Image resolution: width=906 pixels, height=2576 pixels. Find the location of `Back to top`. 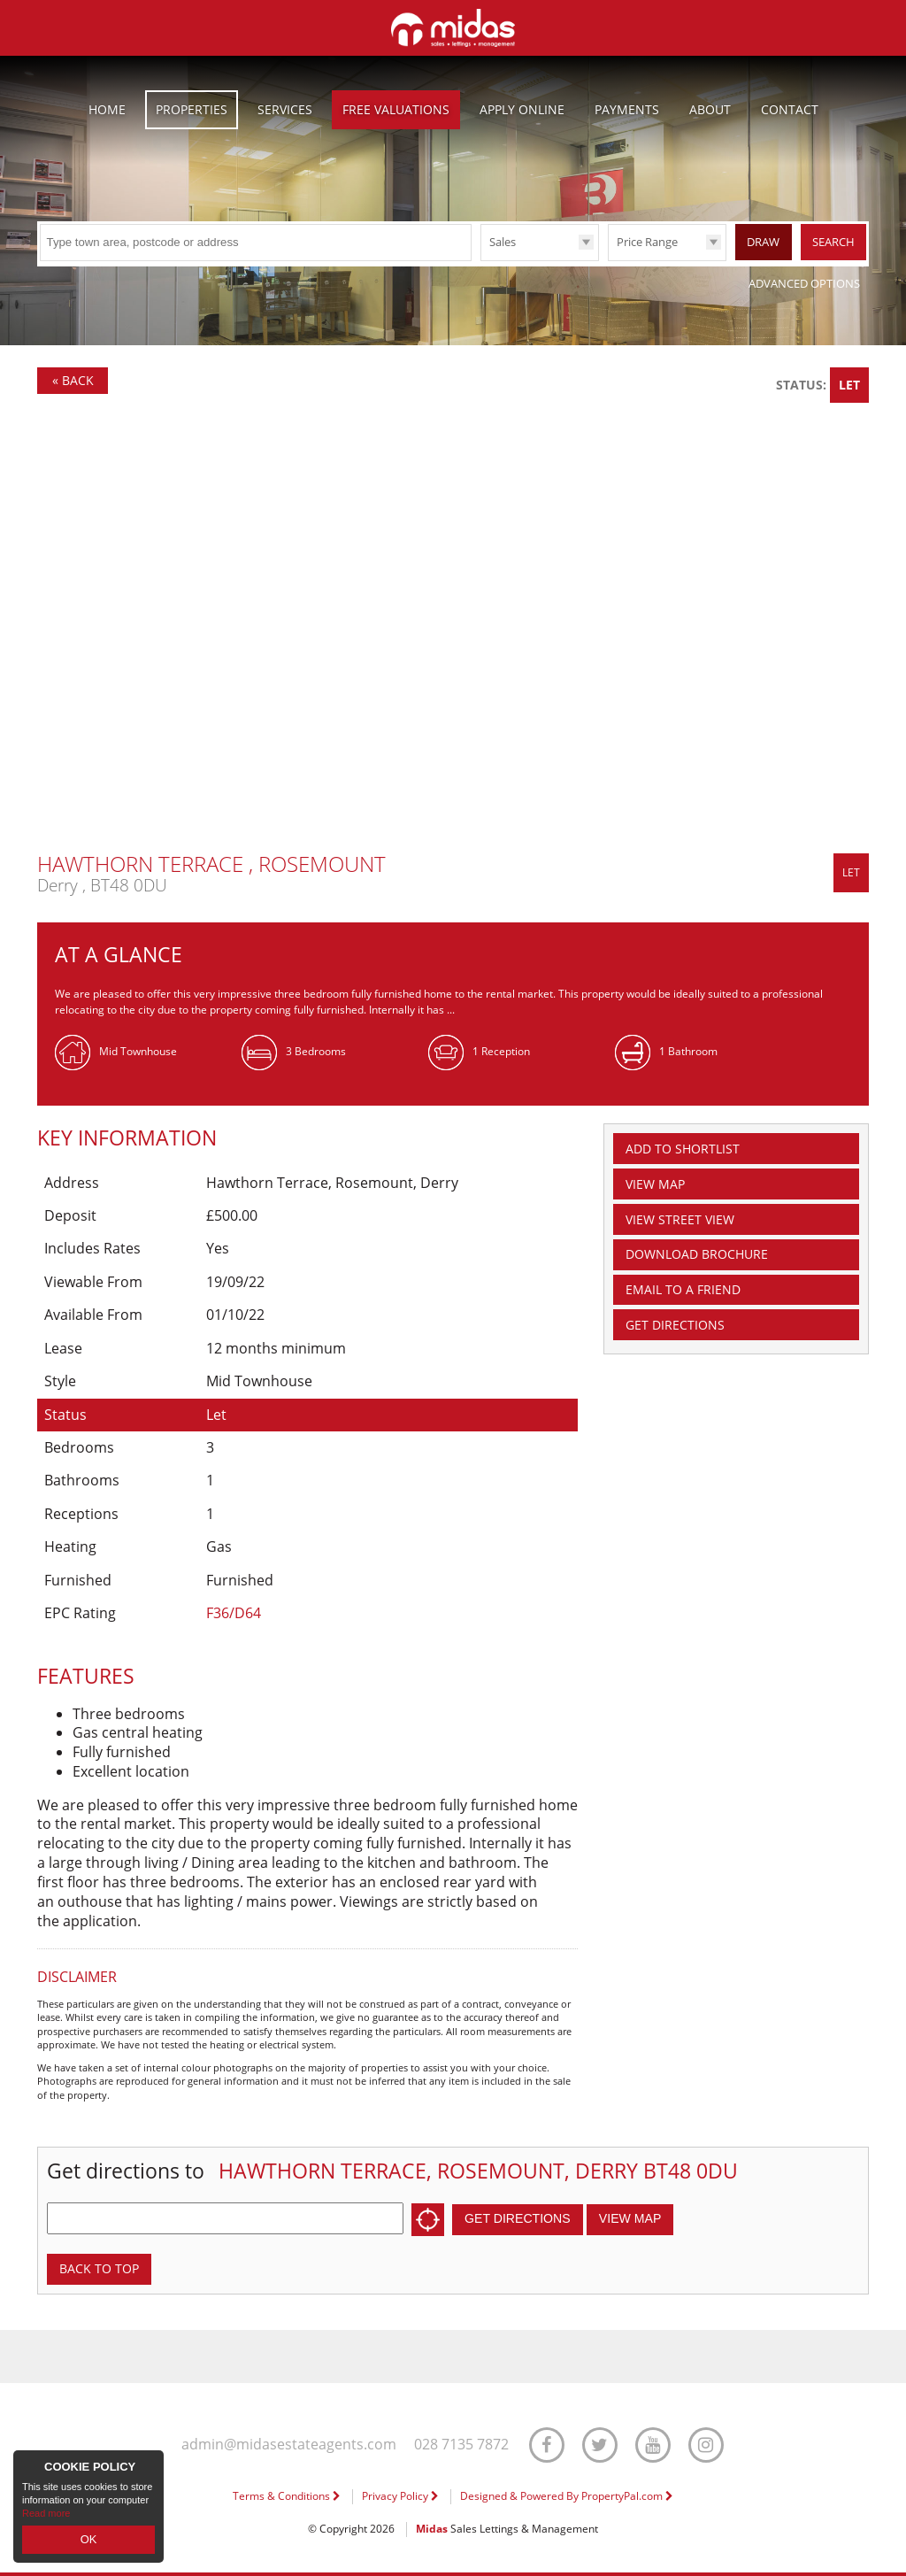

Back to top is located at coordinates (105, 2269).